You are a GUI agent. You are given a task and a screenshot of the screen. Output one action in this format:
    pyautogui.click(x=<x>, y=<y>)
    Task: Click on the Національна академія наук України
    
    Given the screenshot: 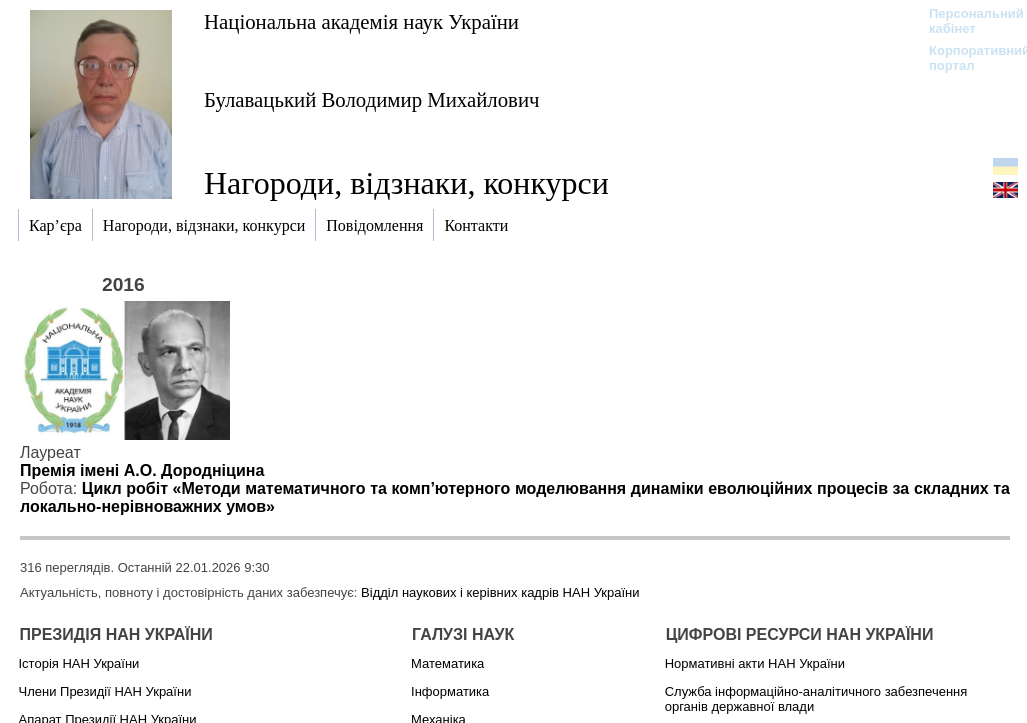 What is the action you would take?
    pyautogui.click(x=361, y=21)
    